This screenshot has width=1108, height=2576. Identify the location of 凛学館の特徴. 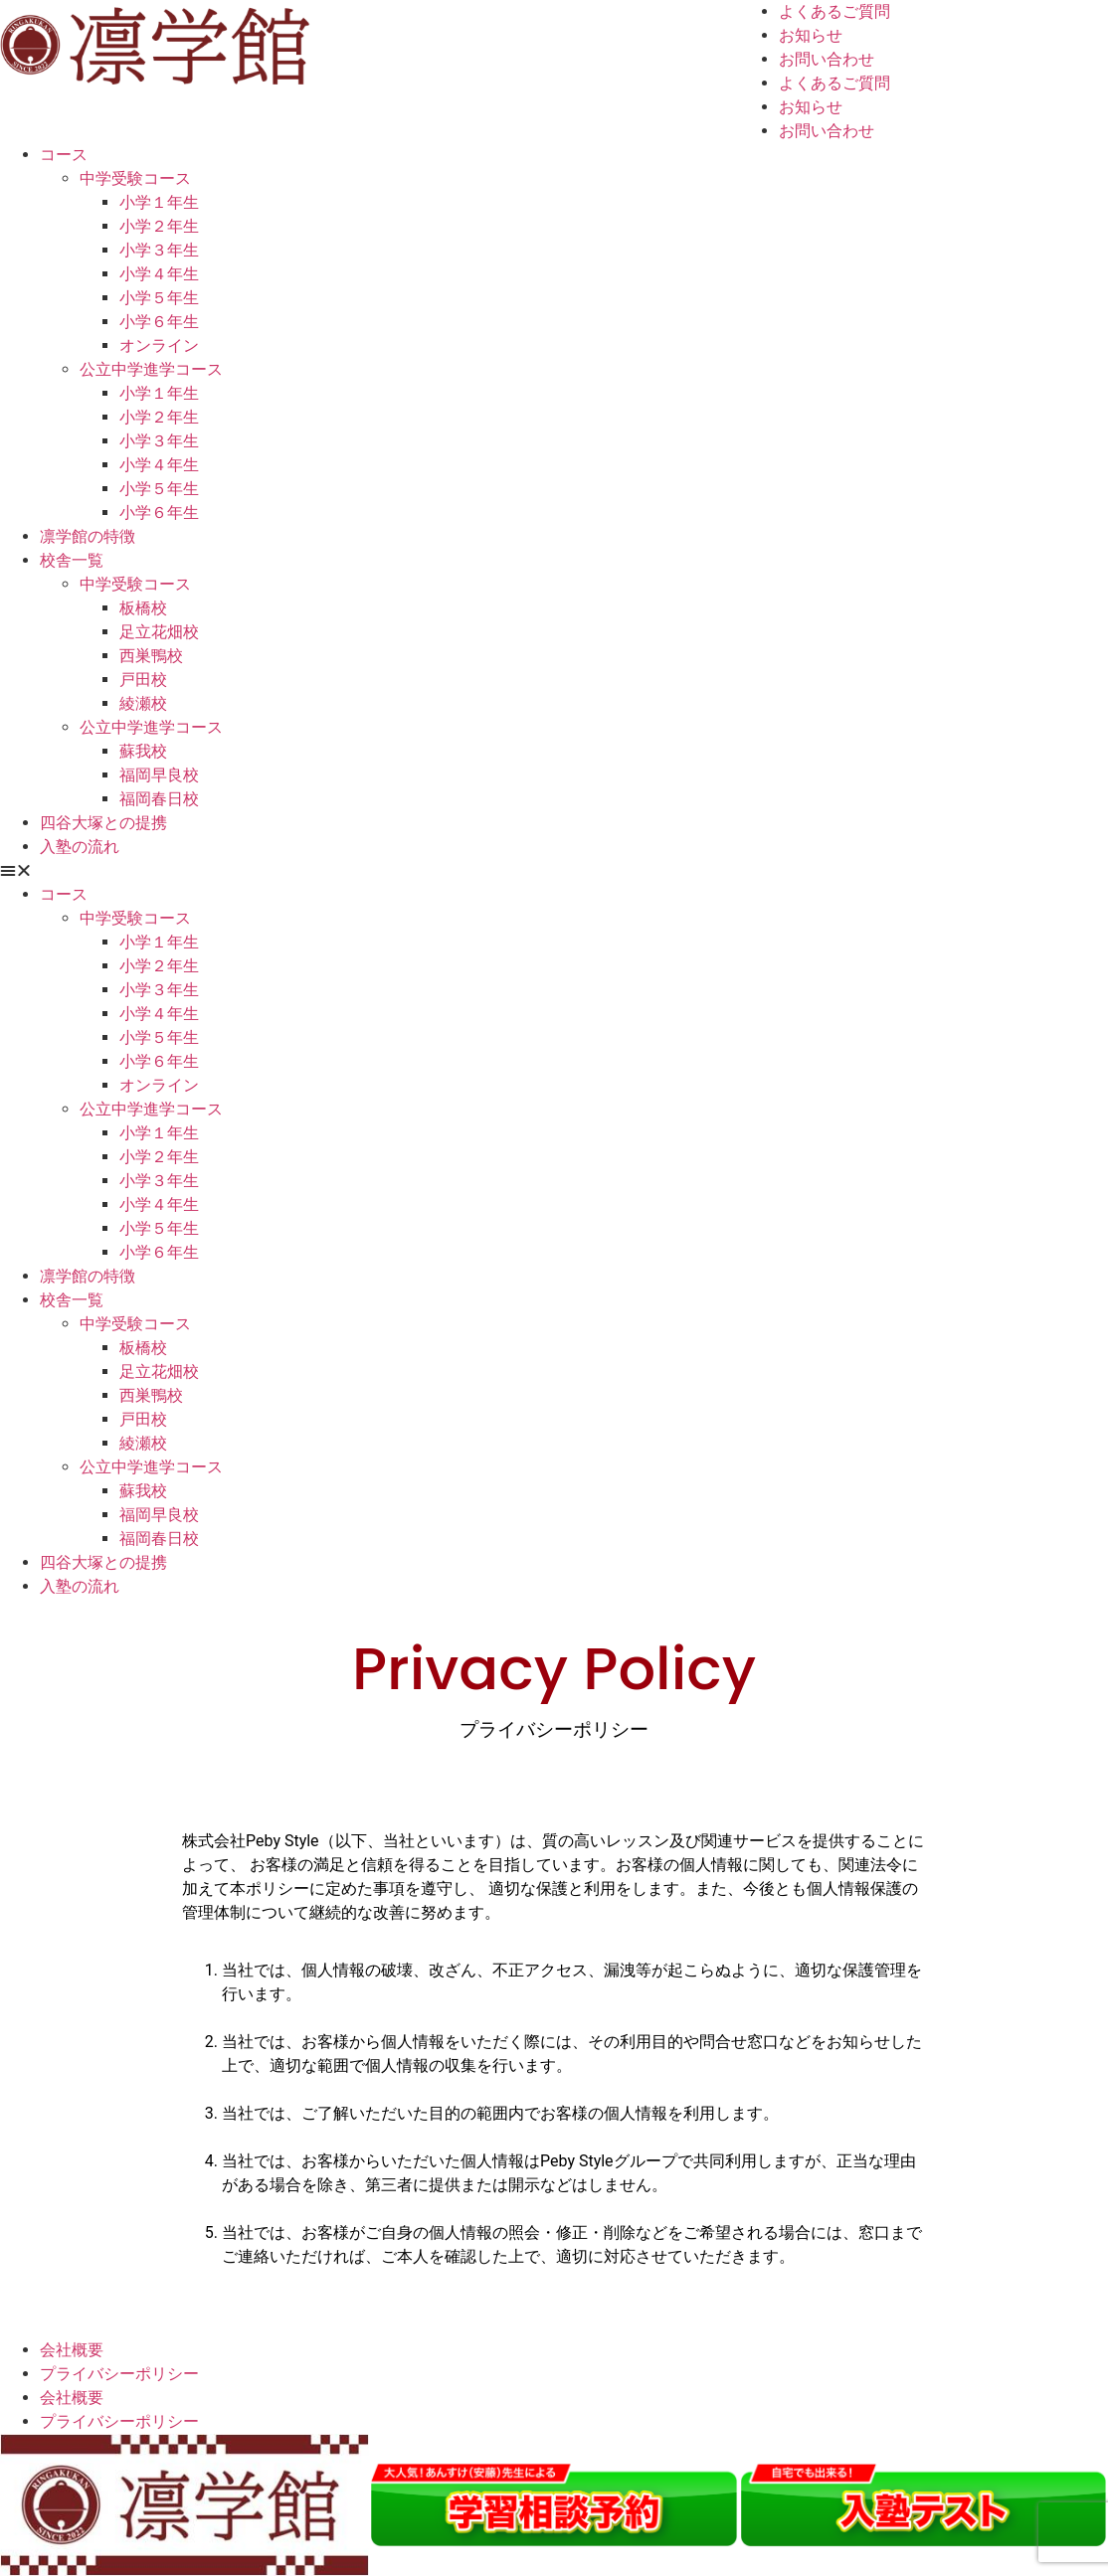
(87, 536).